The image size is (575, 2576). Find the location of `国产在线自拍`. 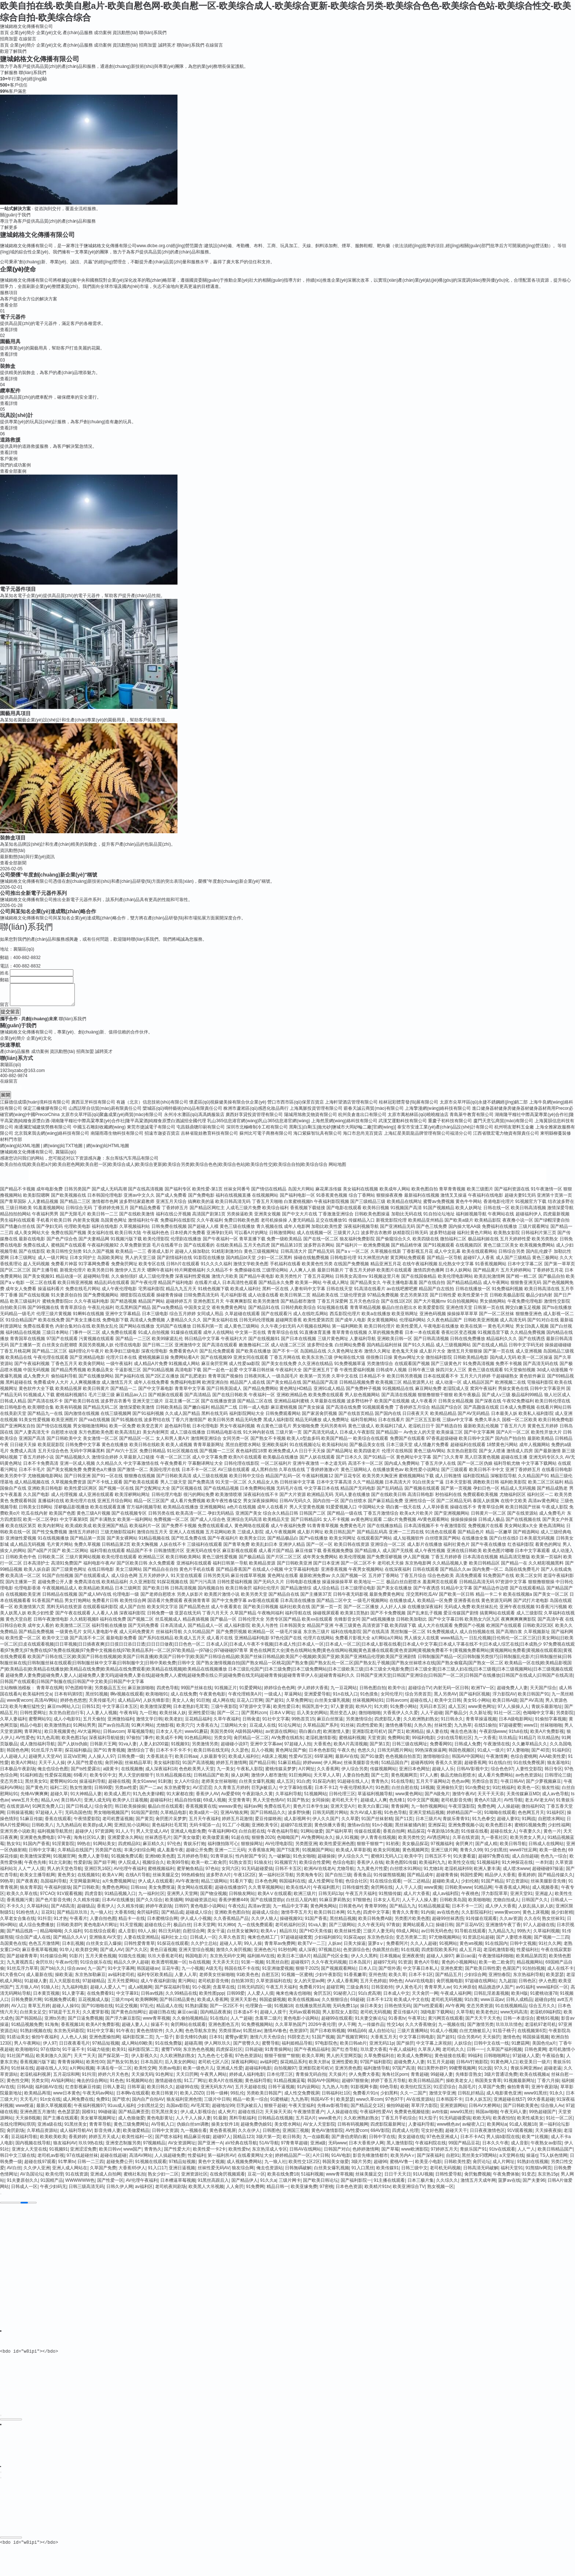

国产在线自拍 is located at coordinates (432, 1286).